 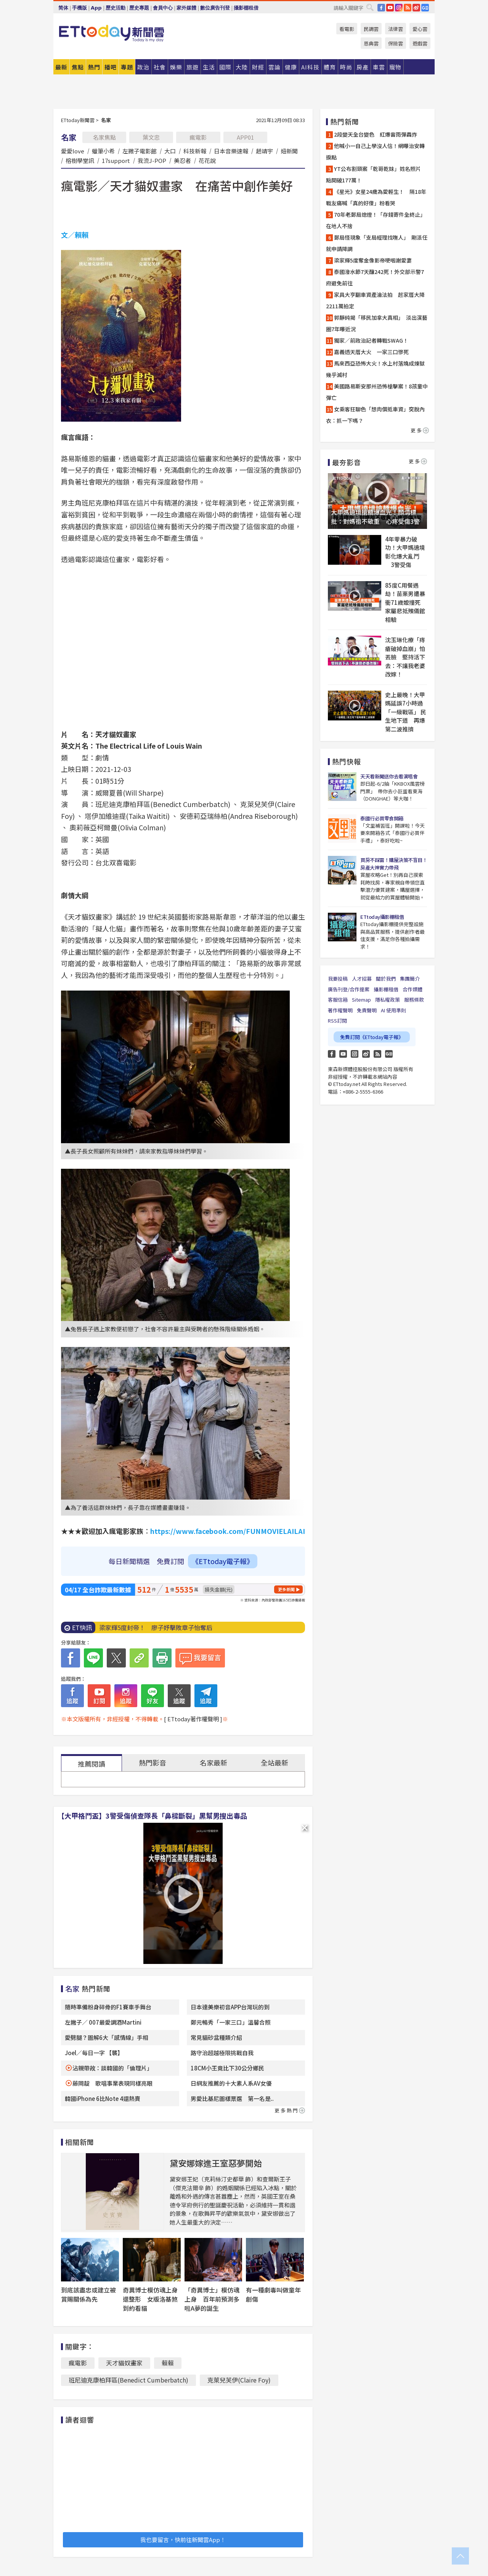 What do you see at coordinates (94, 2053) in the screenshot?
I see `Joel／每日一字 【襲】` at bounding box center [94, 2053].